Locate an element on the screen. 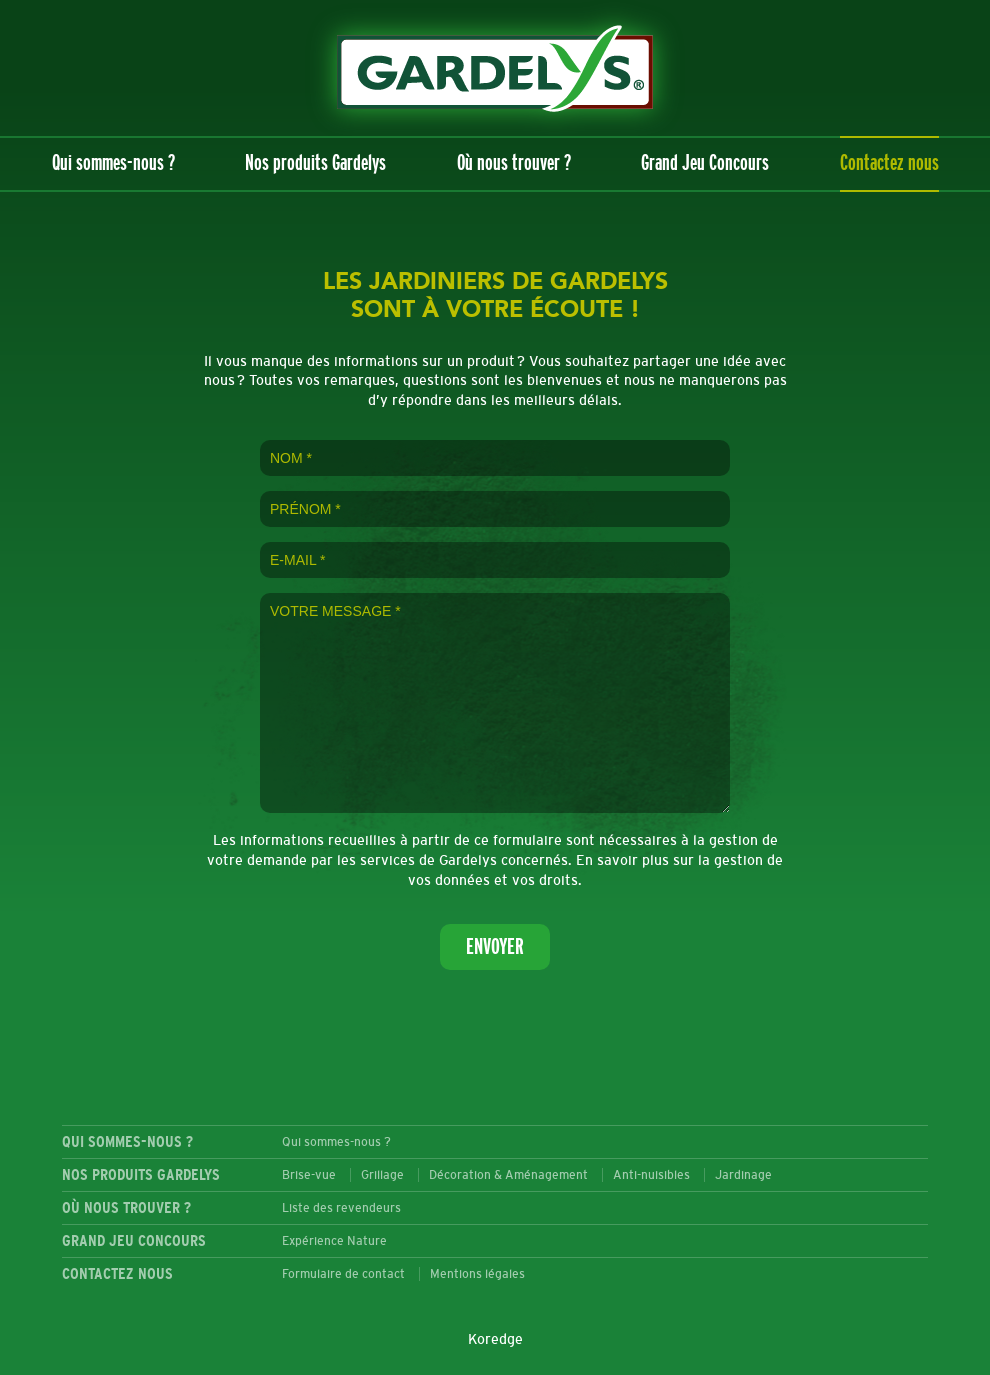 Image resolution: width=990 pixels, height=1375 pixels. Liste des revendeurs is located at coordinates (341, 1208).